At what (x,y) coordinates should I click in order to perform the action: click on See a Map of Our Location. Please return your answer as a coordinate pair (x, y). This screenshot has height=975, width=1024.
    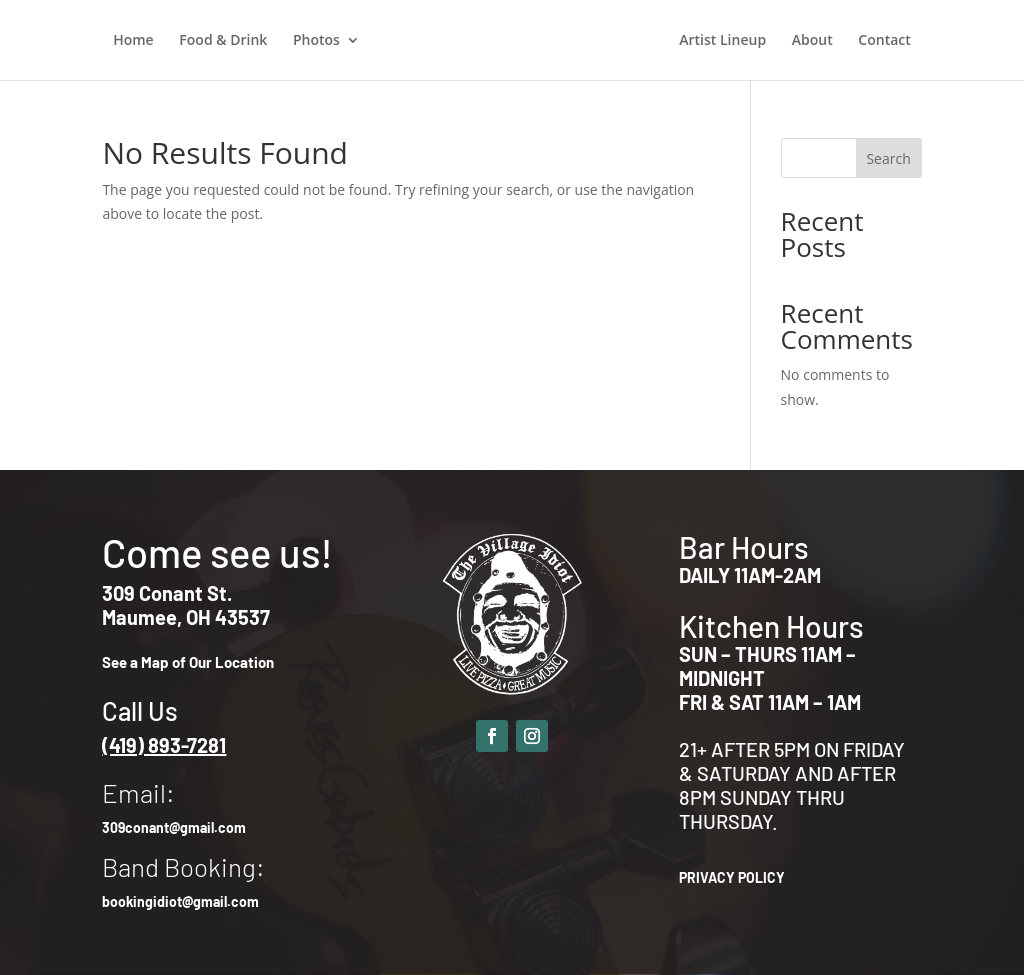
    Looking at the image, I should click on (188, 662).